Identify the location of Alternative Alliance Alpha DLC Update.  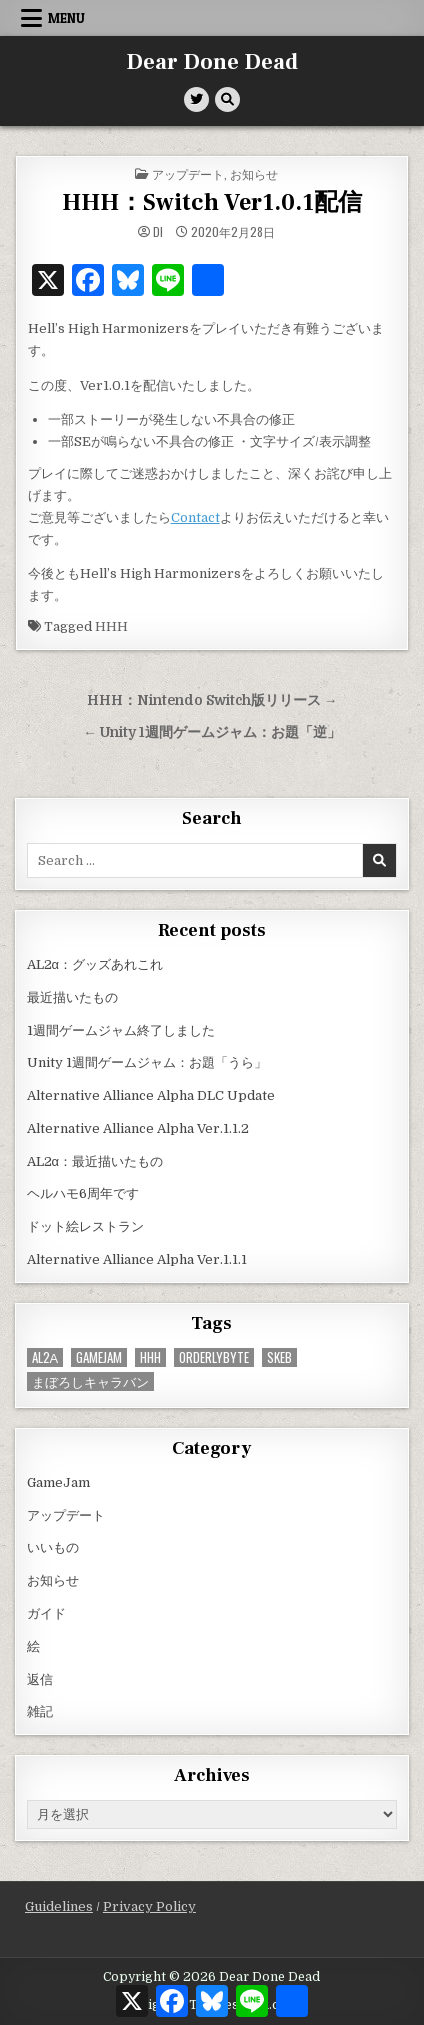
(151, 1095).